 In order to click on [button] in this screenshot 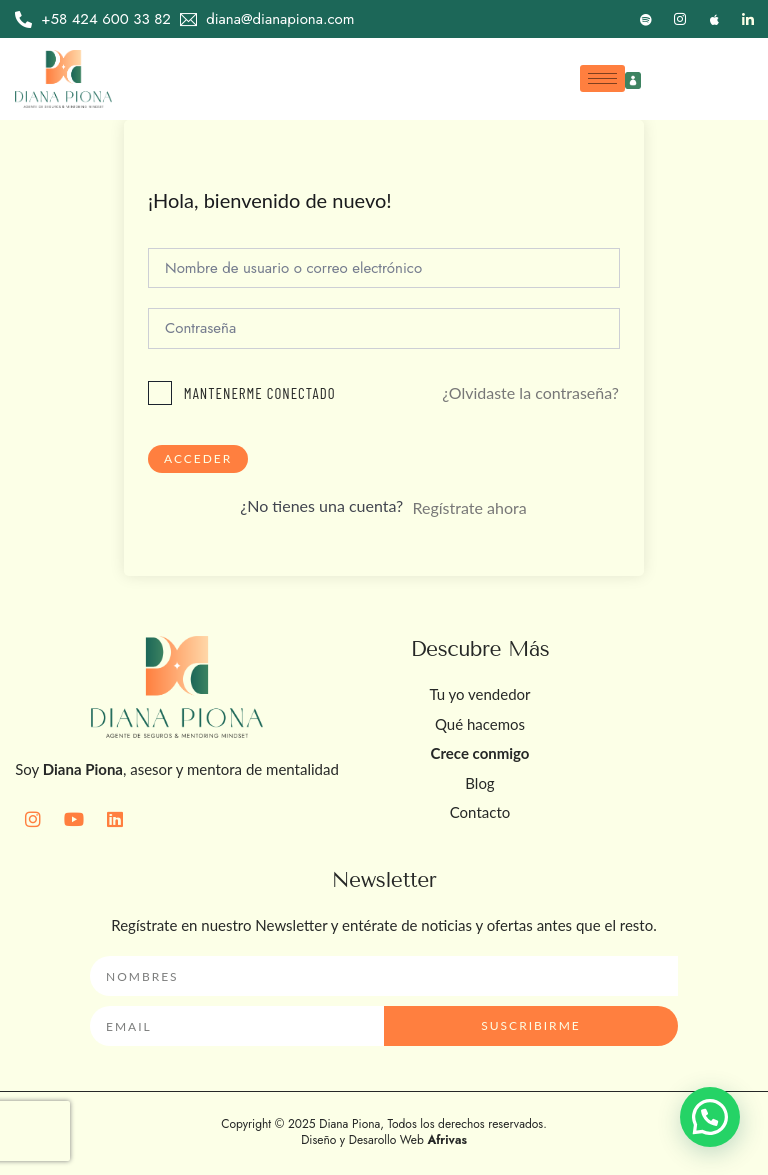, I will do `click(710, 1117)`.